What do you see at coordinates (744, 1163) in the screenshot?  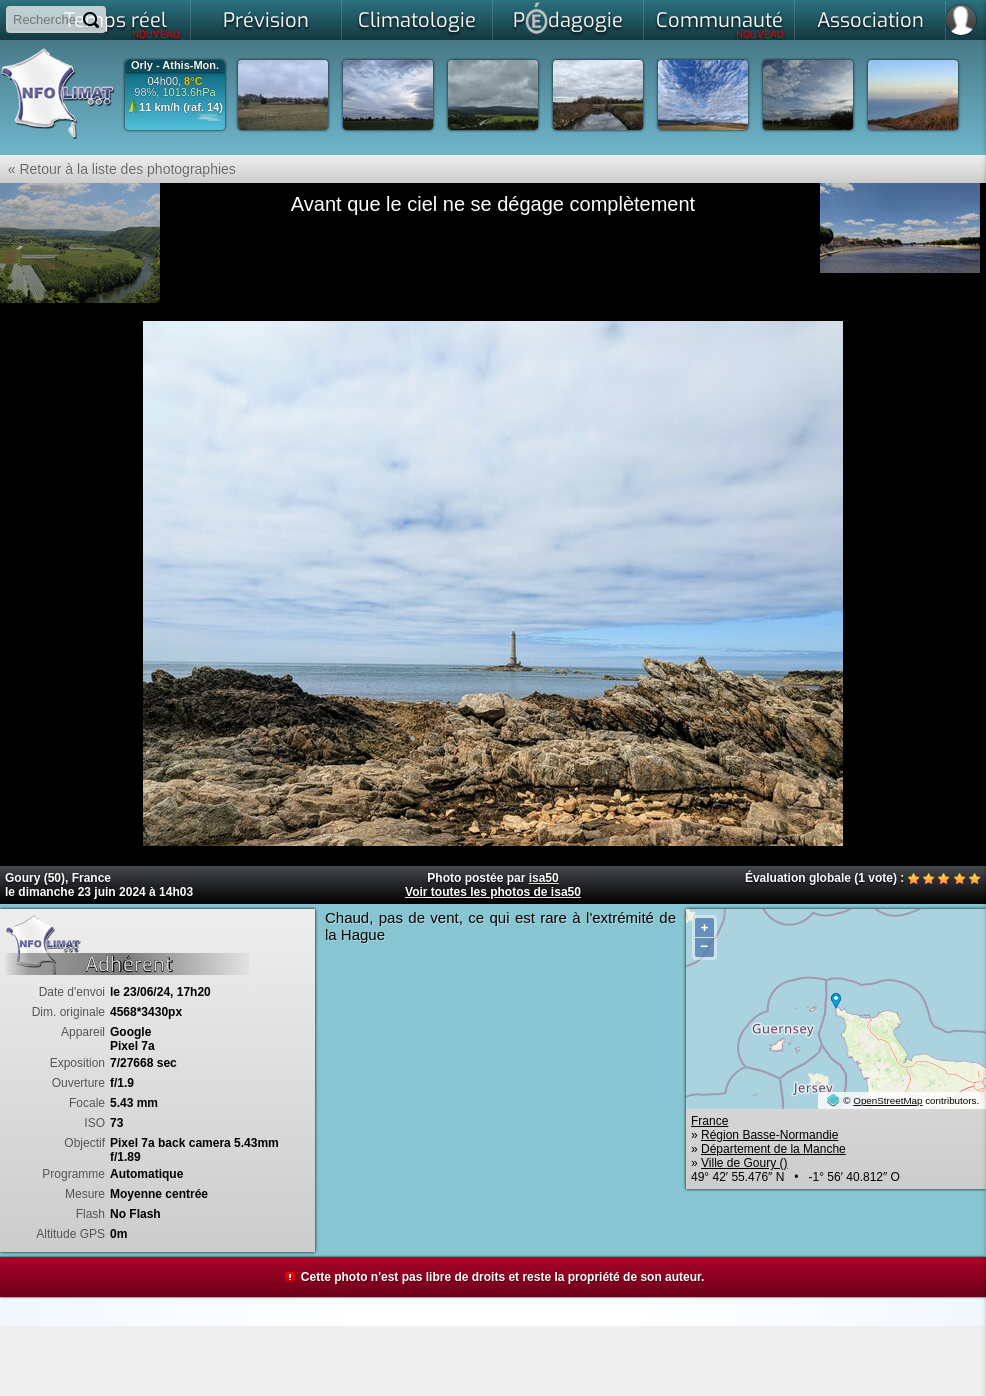 I see `Ville de Goury ()` at bounding box center [744, 1163].